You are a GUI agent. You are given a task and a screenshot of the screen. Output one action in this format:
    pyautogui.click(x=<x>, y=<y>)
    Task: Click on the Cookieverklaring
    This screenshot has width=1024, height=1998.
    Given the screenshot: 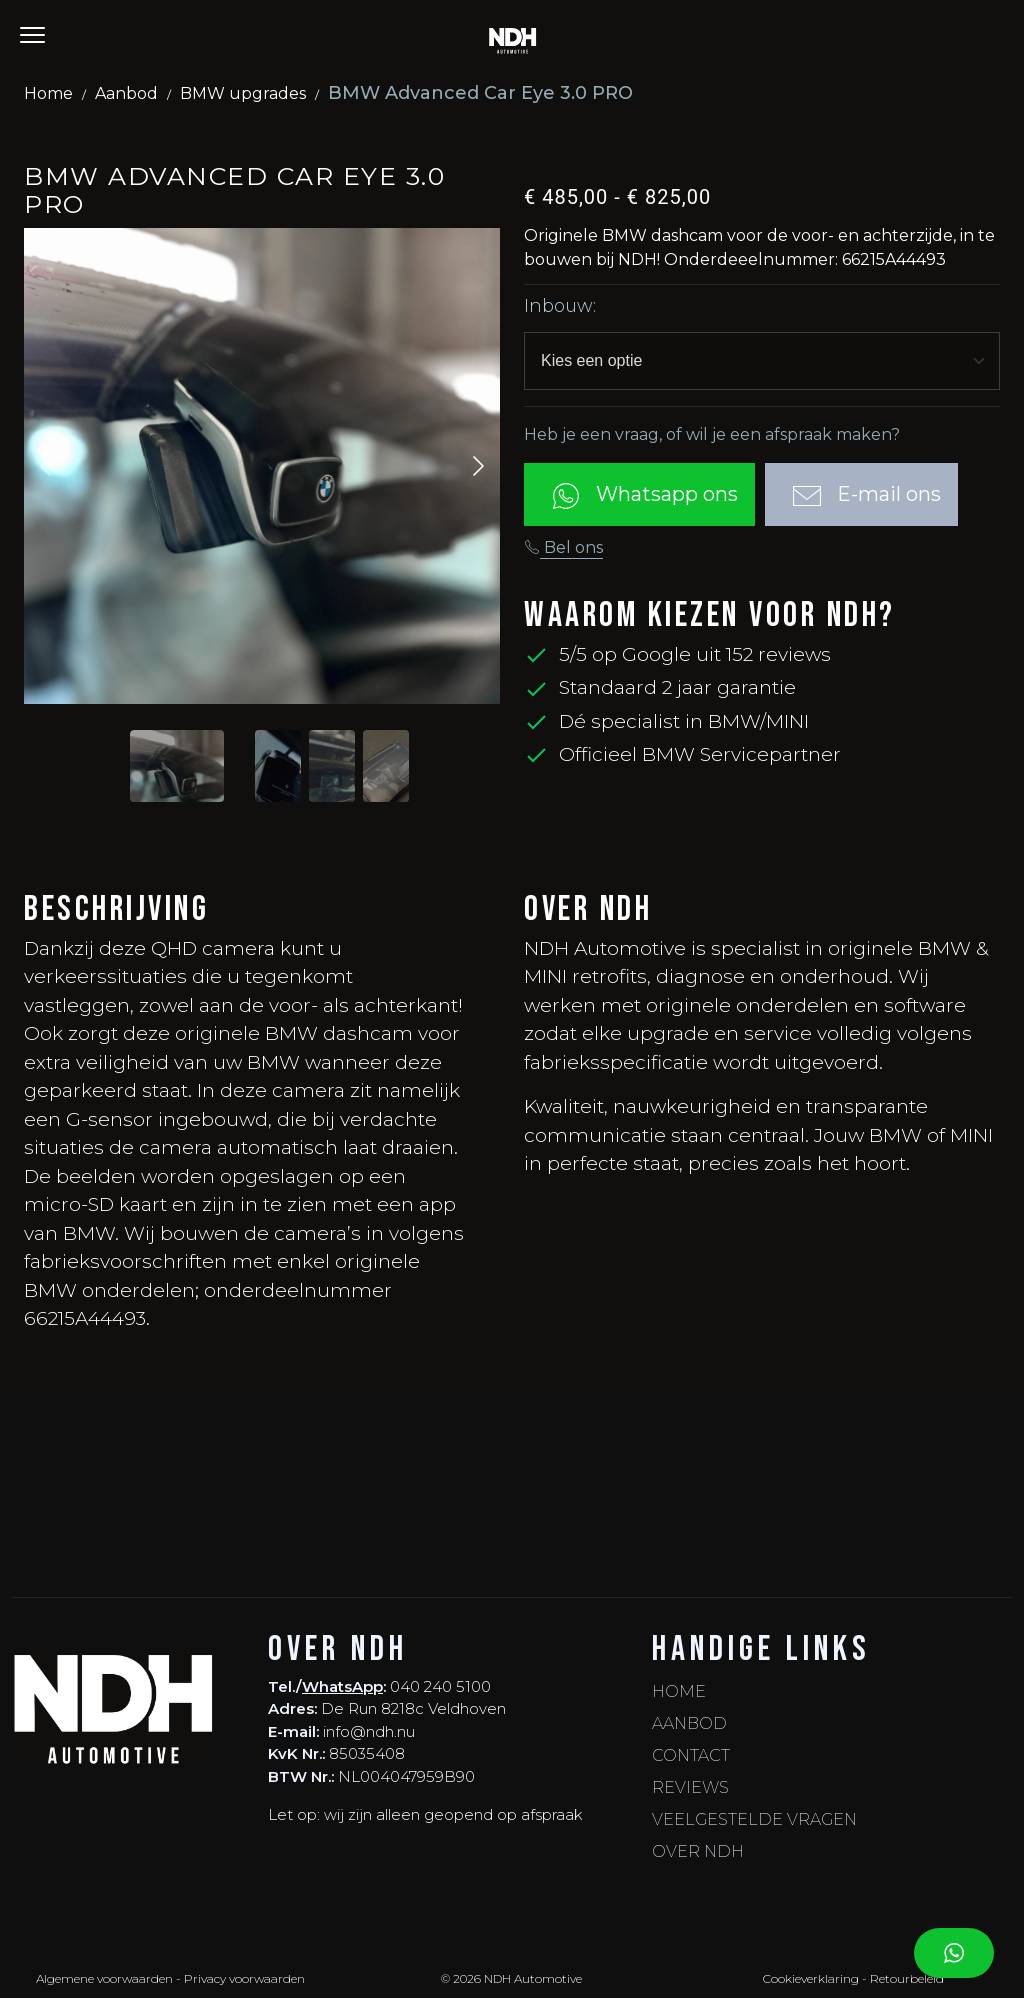 What is the action you would take?
    pyautogui.click(x=811, y=1978)
    